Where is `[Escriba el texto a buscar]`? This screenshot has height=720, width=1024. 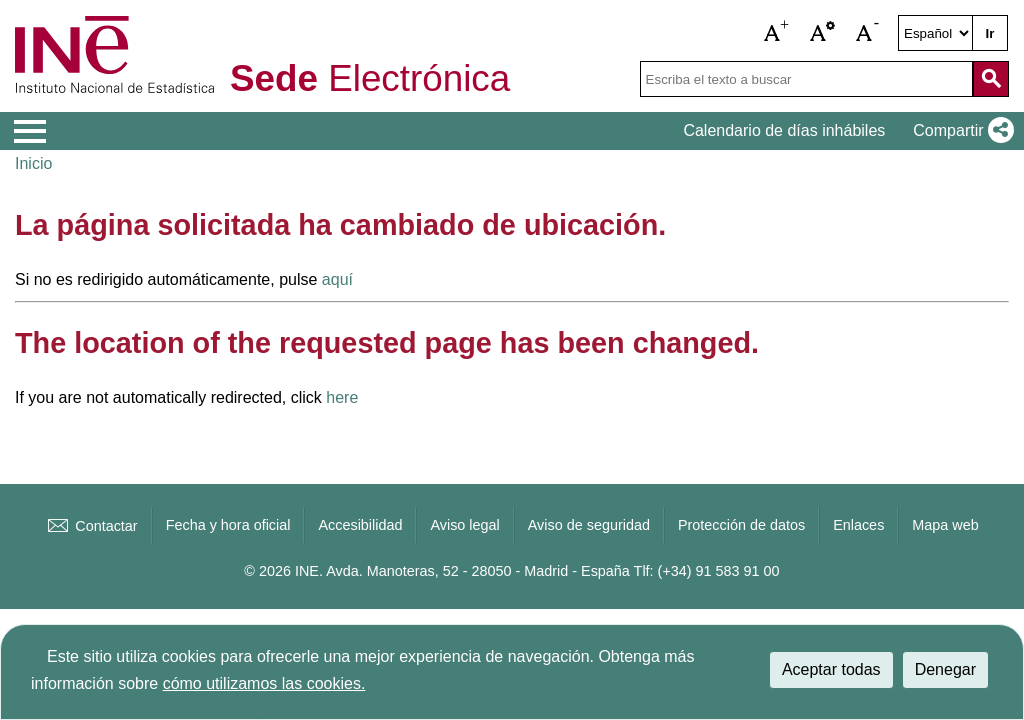
[Escriba el texto a buscar] is located at coordinates (806, 79).